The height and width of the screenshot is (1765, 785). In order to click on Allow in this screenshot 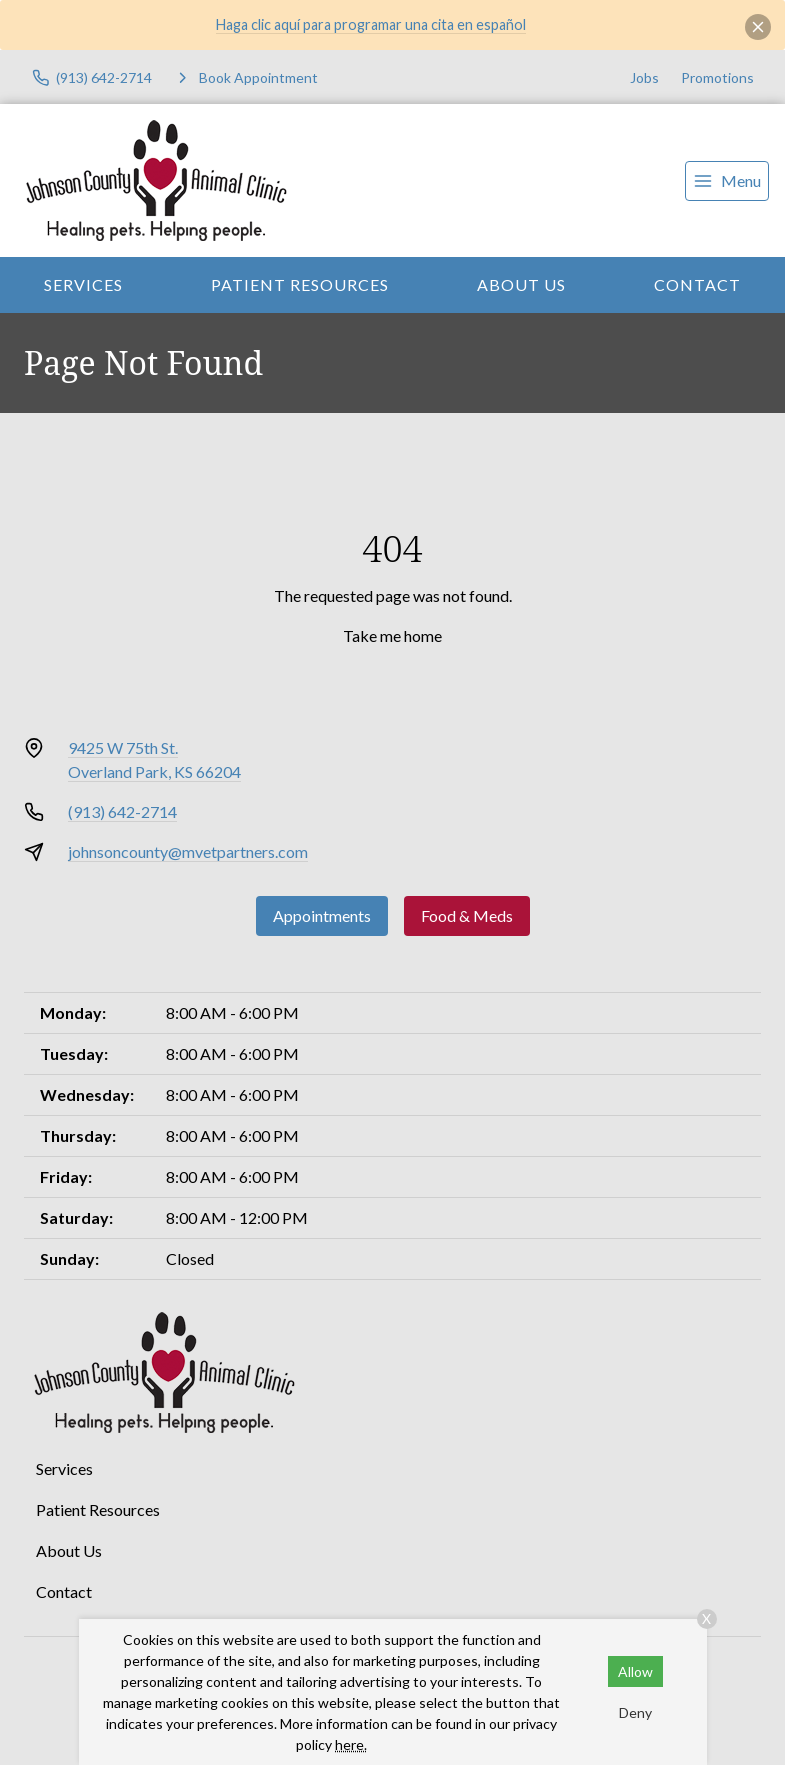, I will do `click(635, 1671)`.